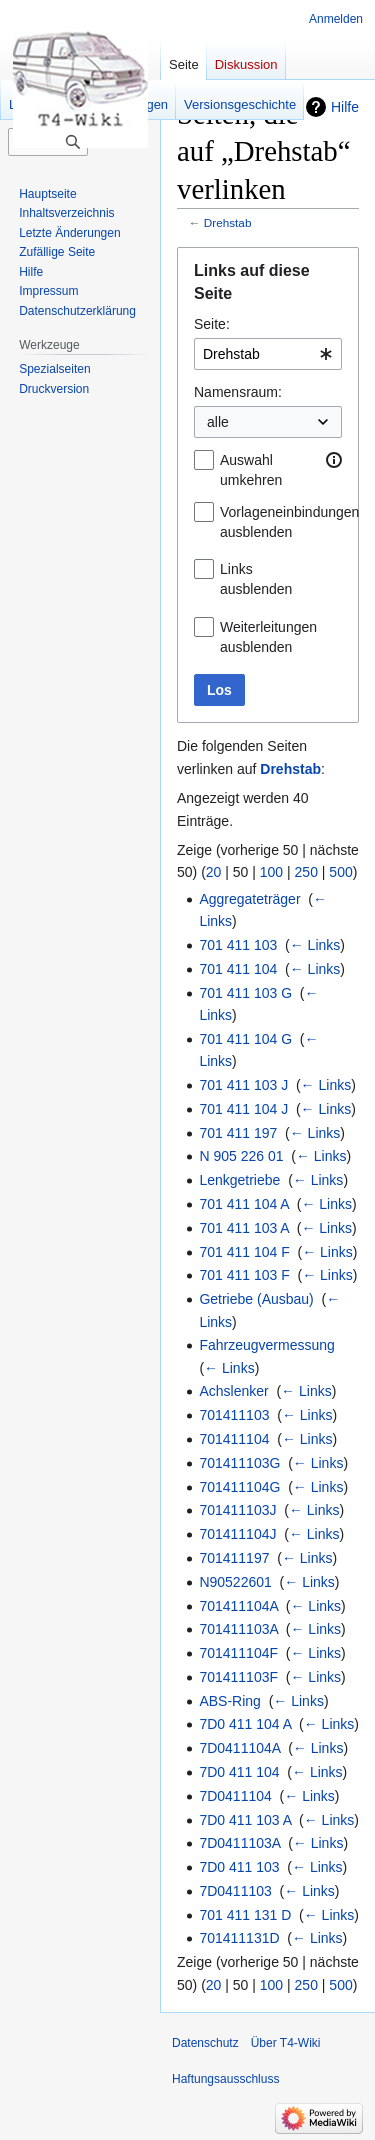  I want to click on Über T4-Wiki, so click(286, 2043).